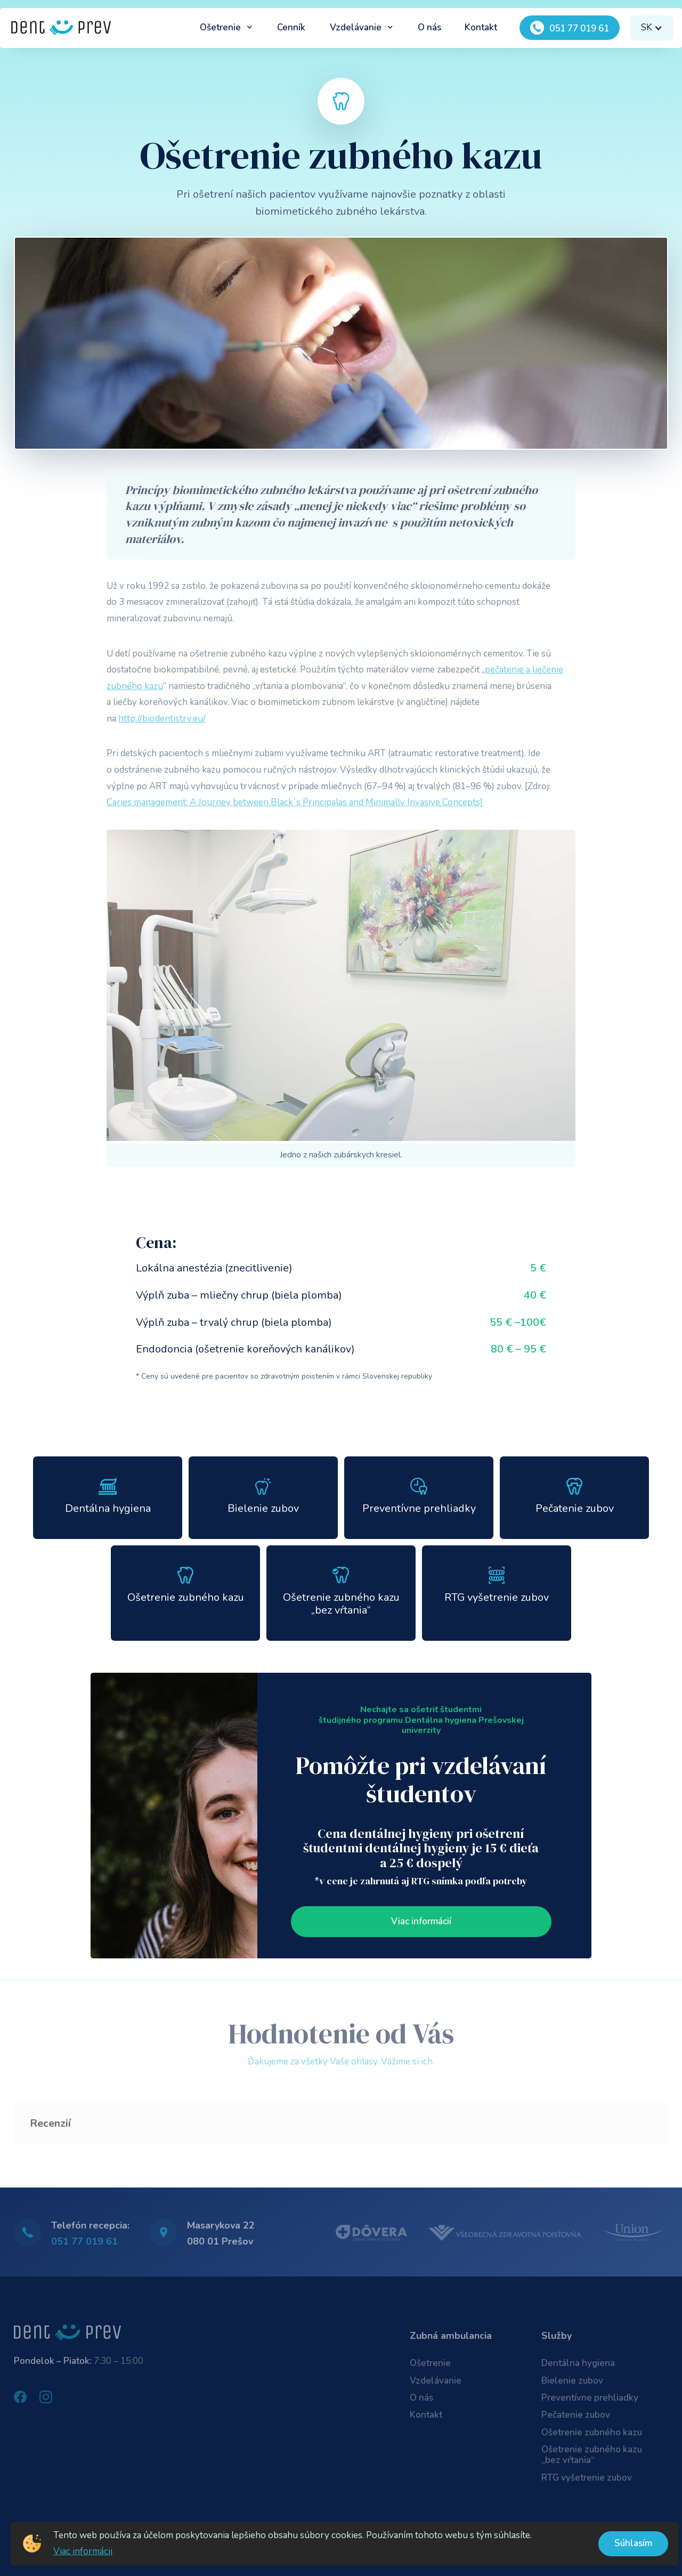 Image resolution: width=682 pixels, height=2576 pixels. Describe the element at coordinates (430, 2363) in the screenshot. I see `Ošetrenie` at that location.